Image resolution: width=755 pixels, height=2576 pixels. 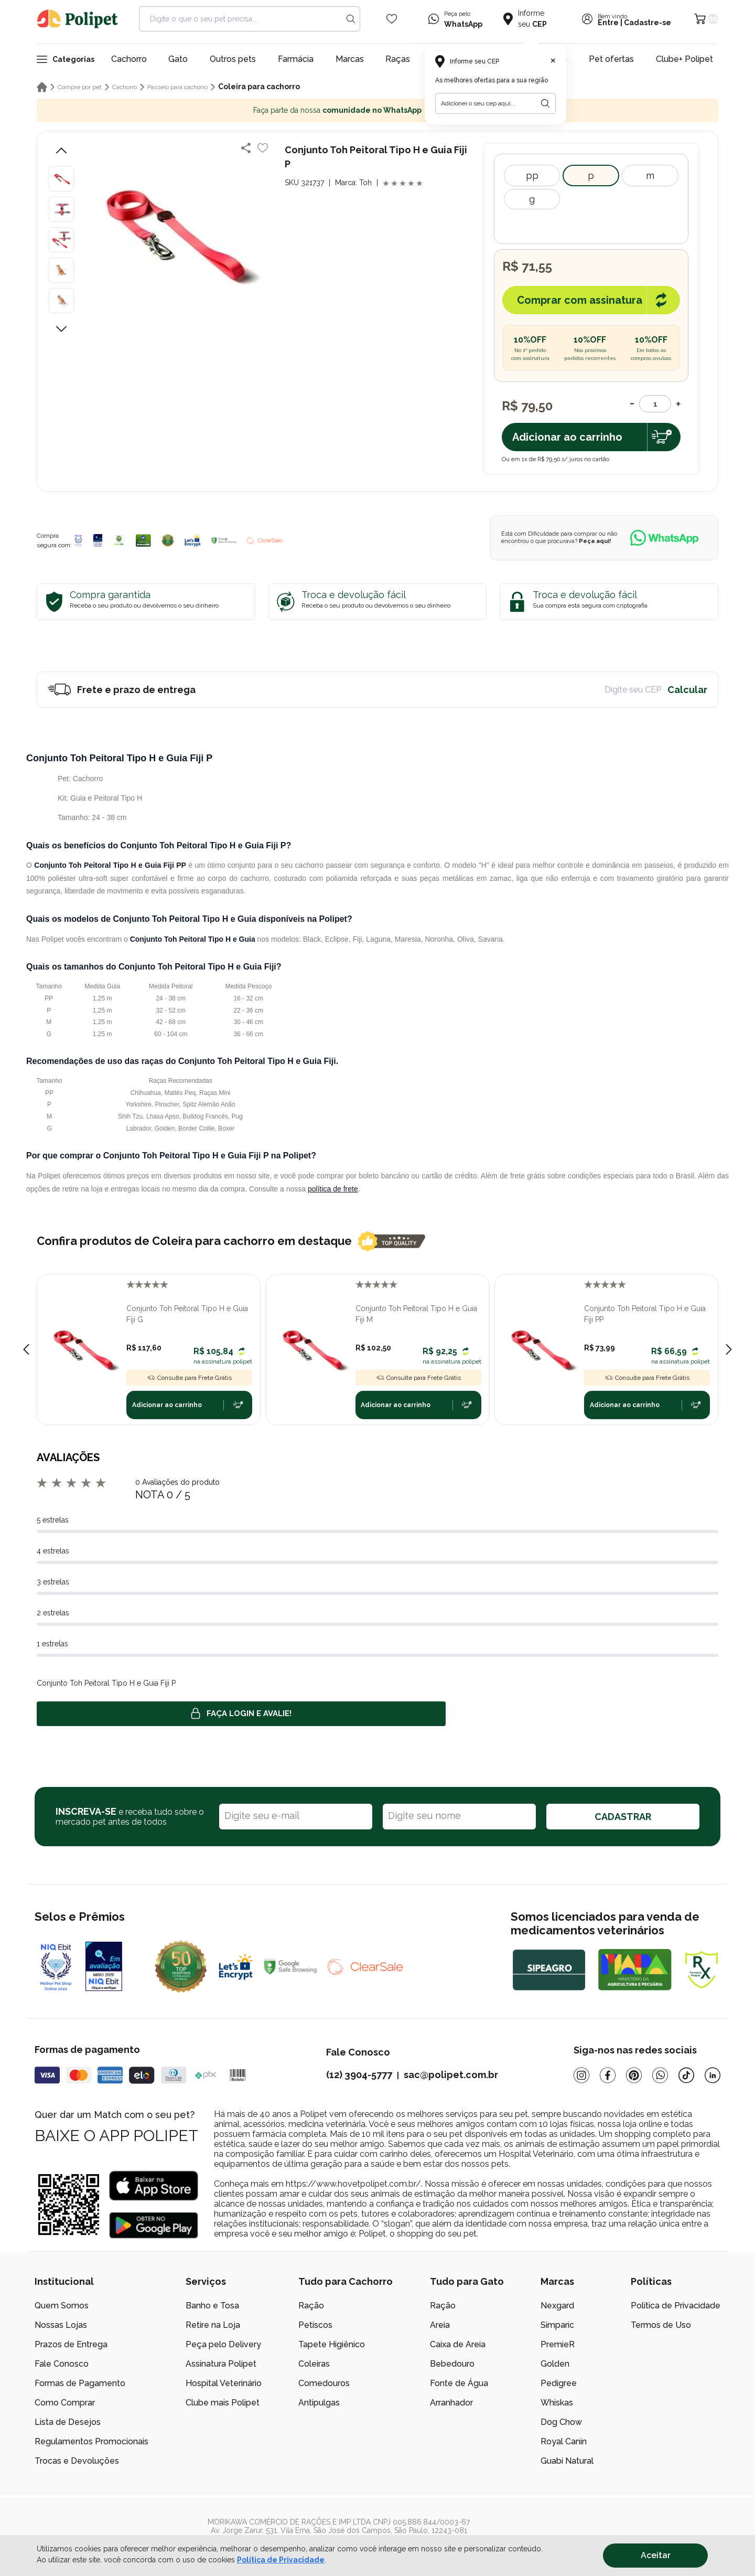 What do you see at coordinates (561, 2422) in the screenshot?
I see `Dog Chow` at bounding box center [561, 2422].